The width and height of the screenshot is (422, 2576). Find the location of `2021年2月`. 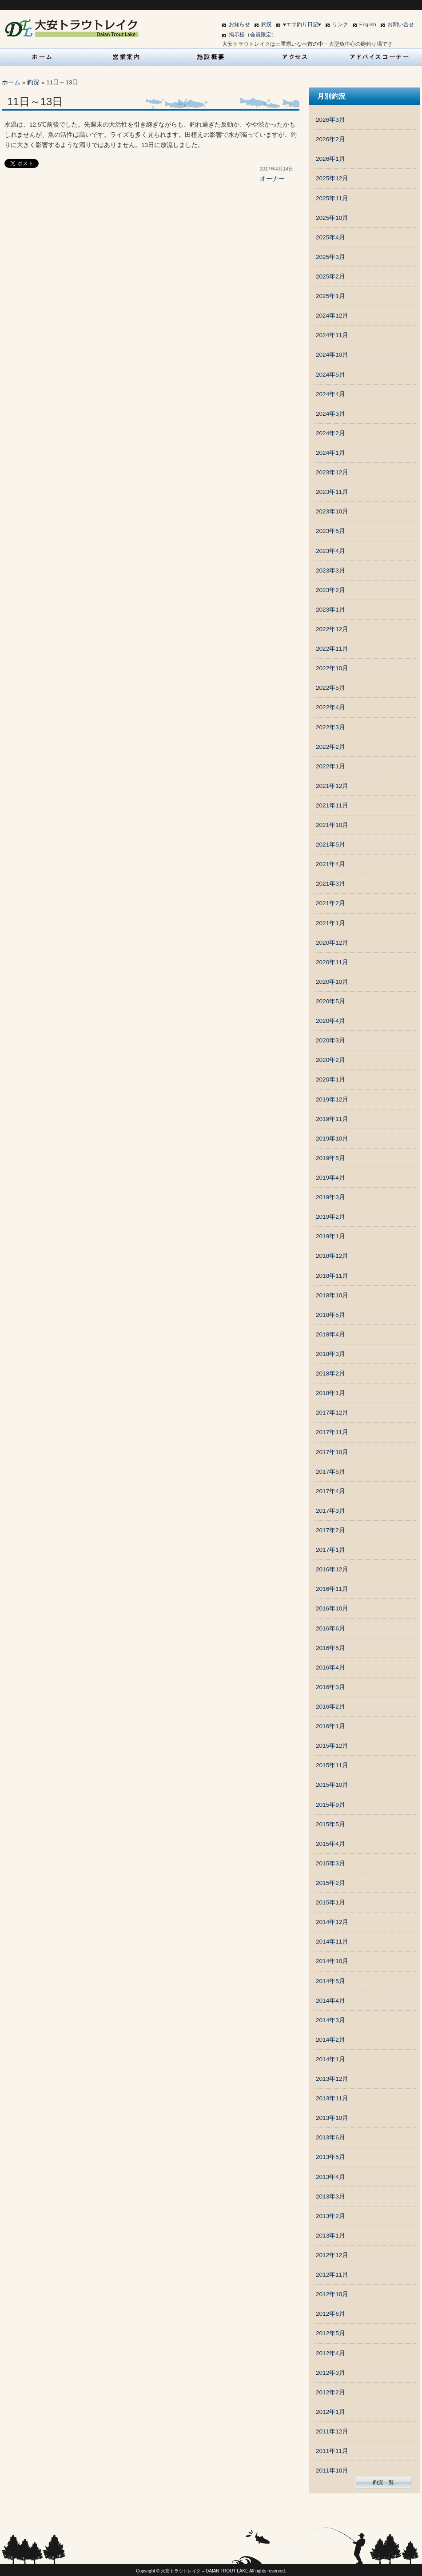

2021年2月 is located at coordinates (330, 903).